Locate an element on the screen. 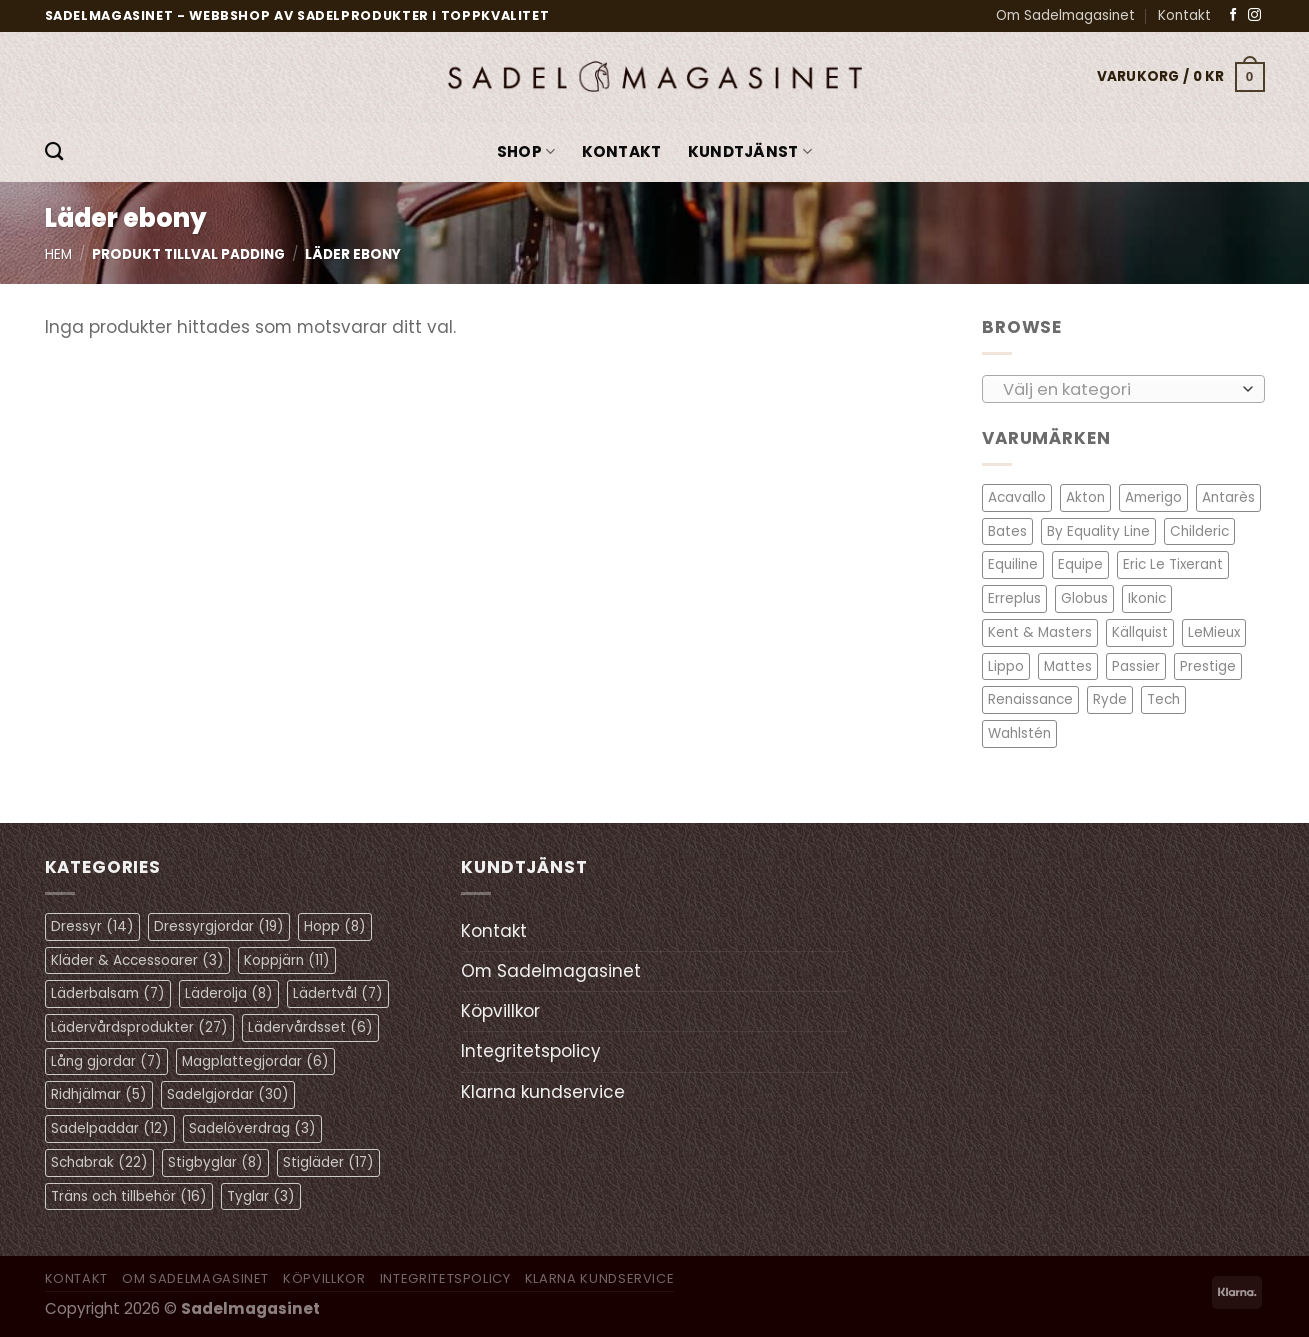 The image size is (1309, 1337). [Sök] is located at coordinates (54, 152).